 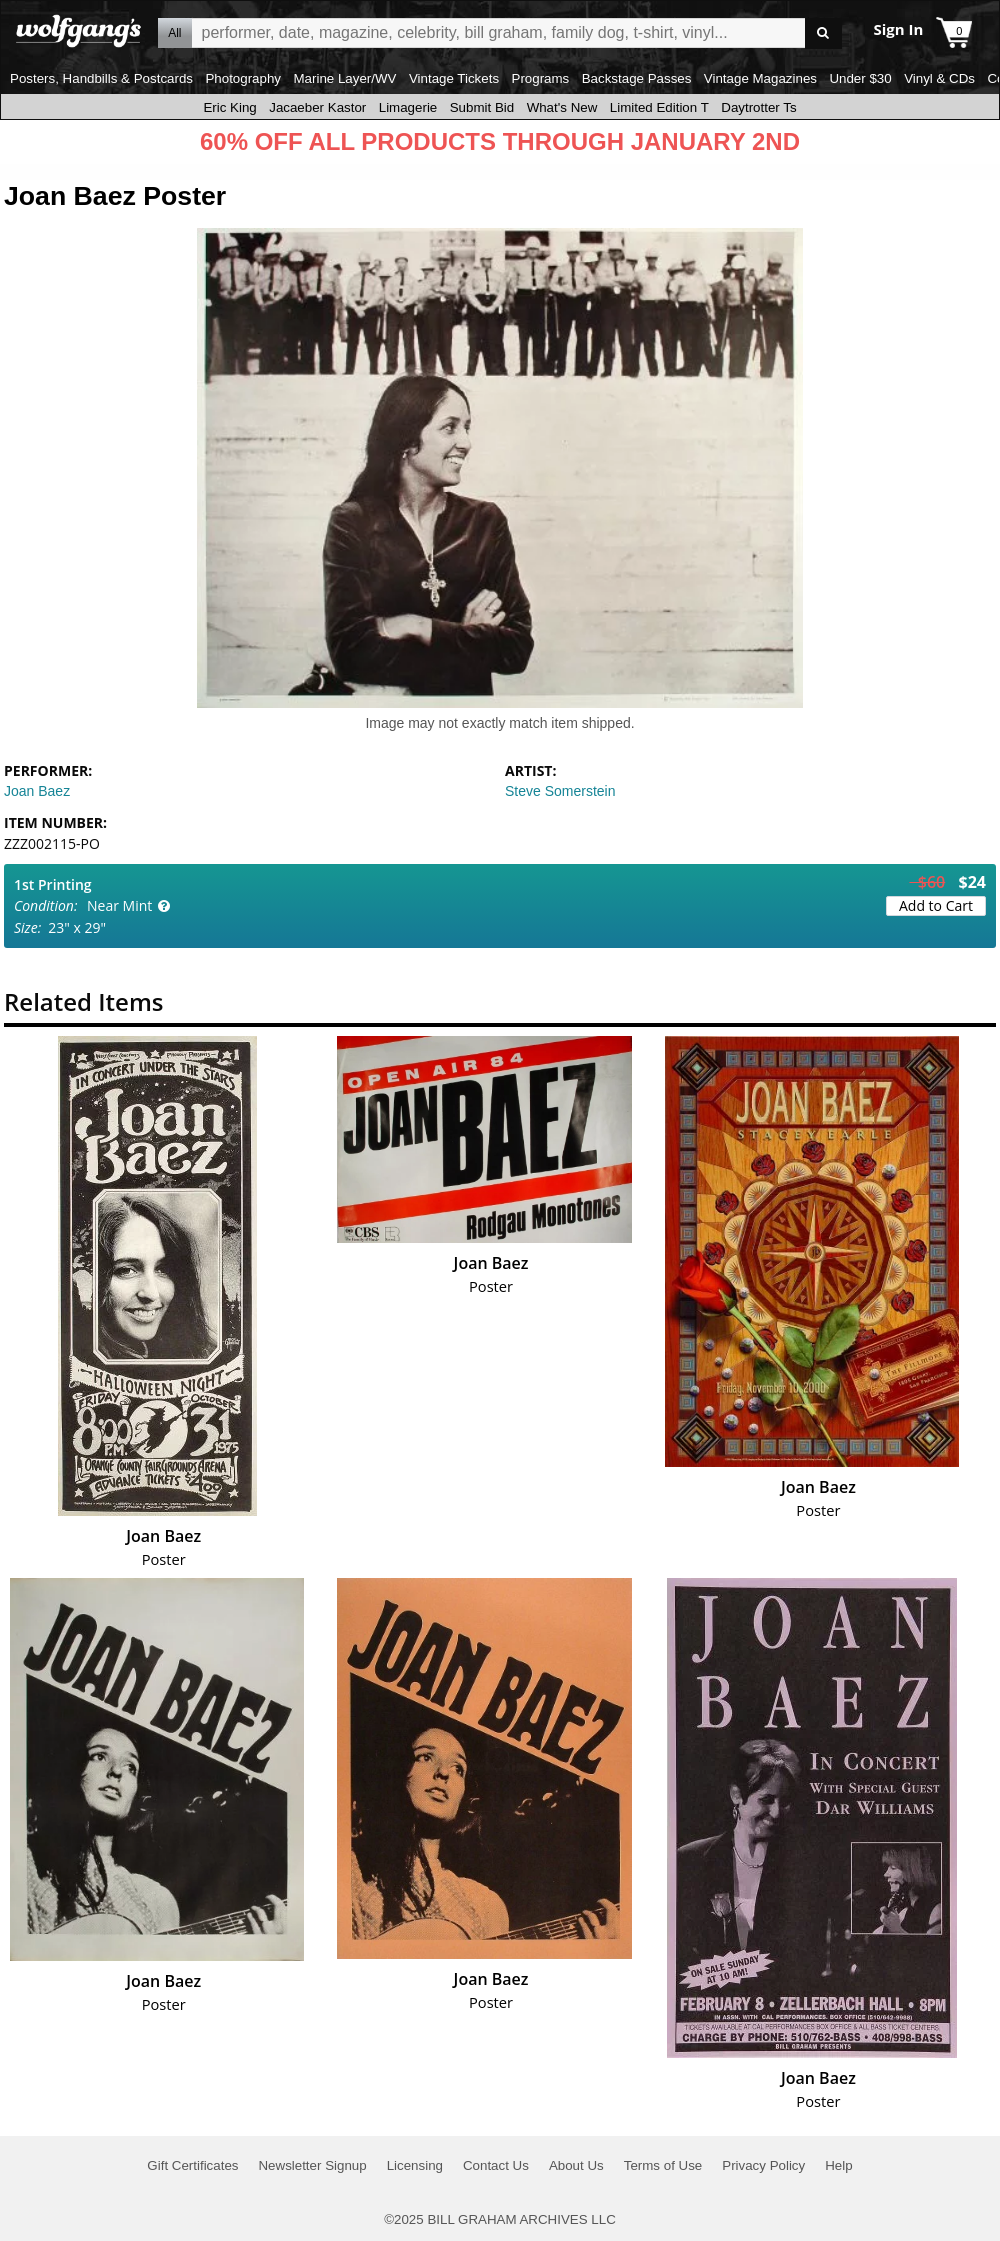 What do you see at coordinates (763, 2165) in the screenshot?
I see `Privacy Policy` at bounding box center [763, 2165].